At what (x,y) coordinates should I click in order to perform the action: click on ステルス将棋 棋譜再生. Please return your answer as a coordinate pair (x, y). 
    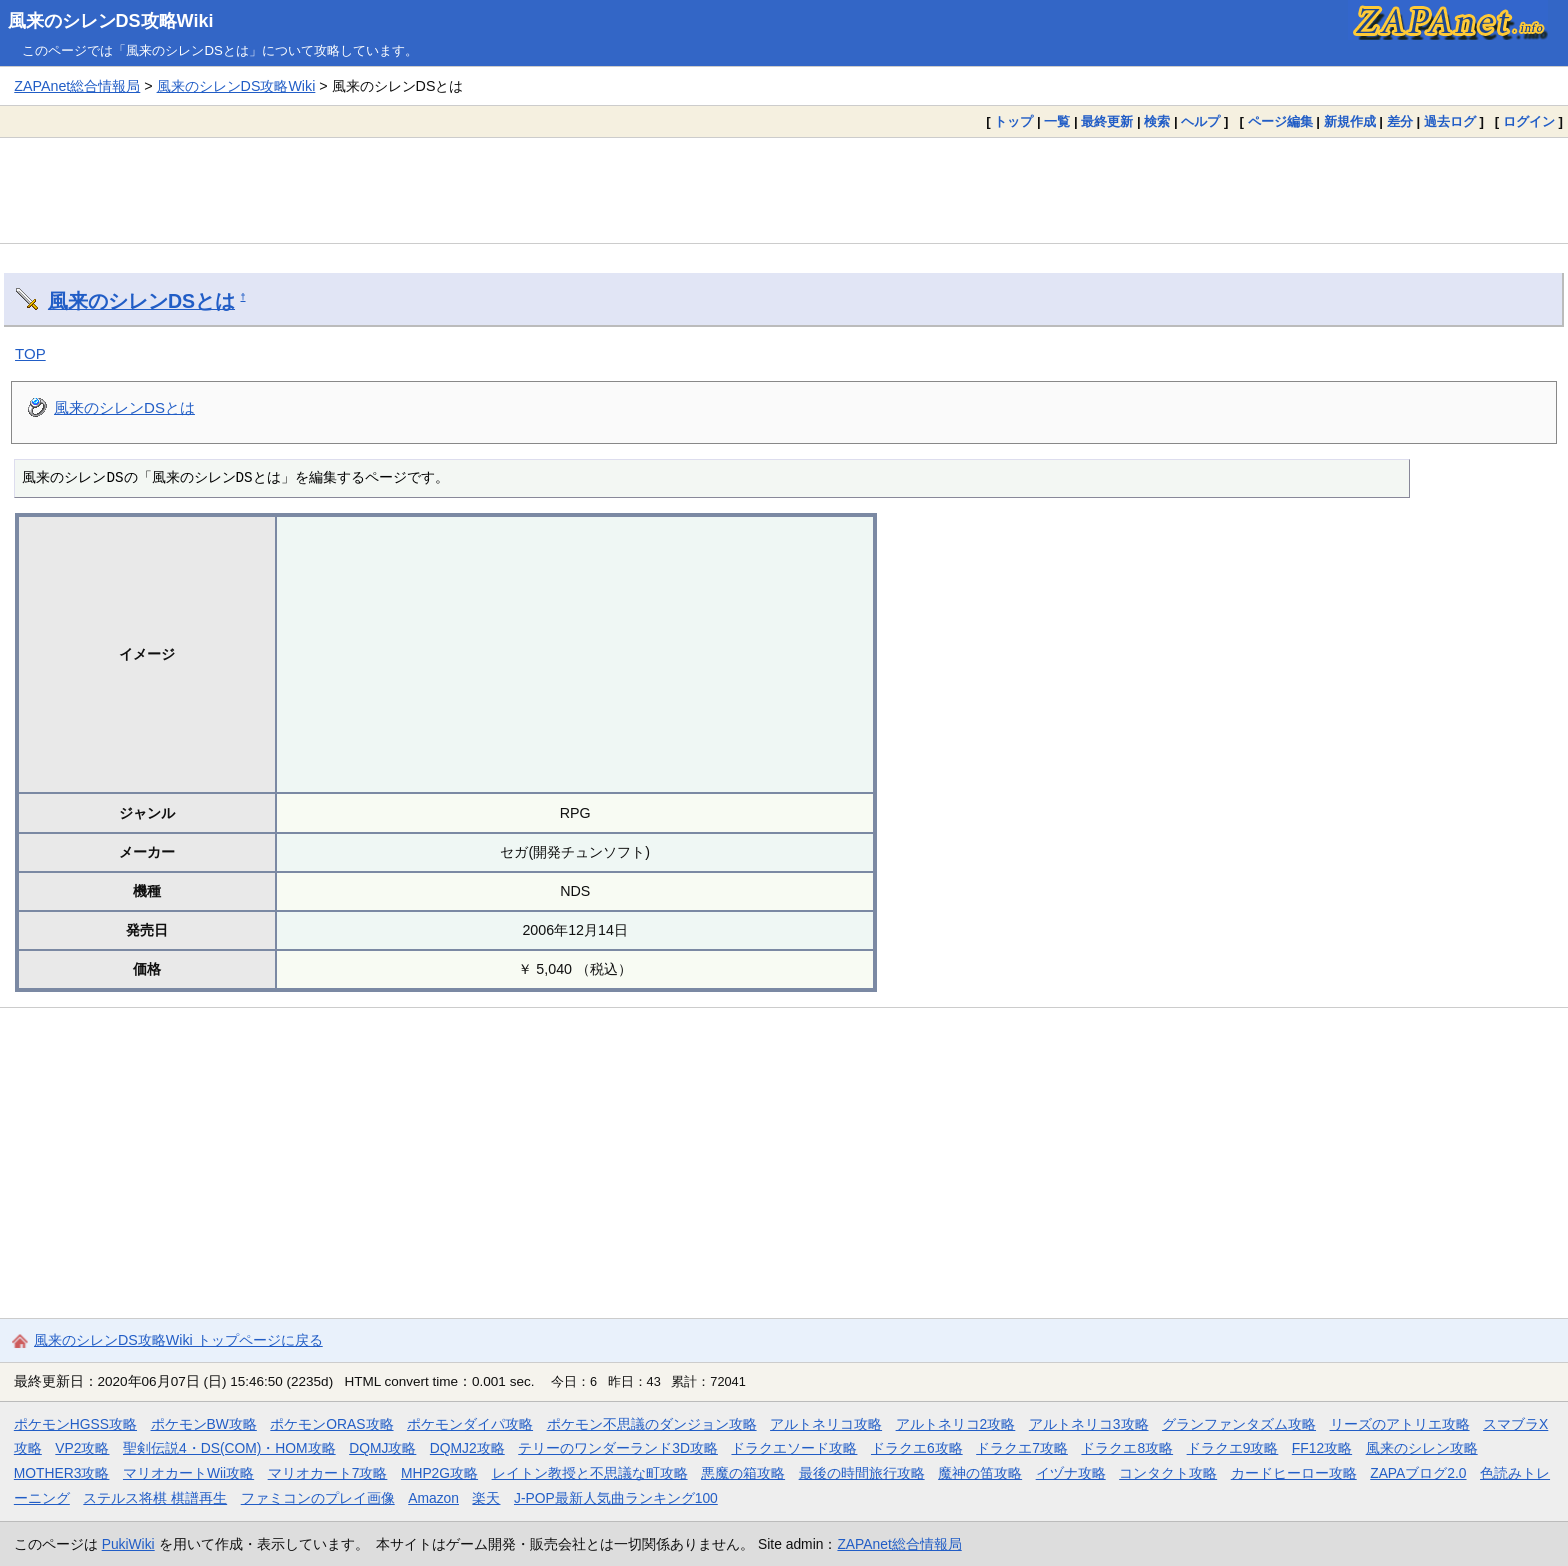
    Looking at the image, I should click on (155, 1498).